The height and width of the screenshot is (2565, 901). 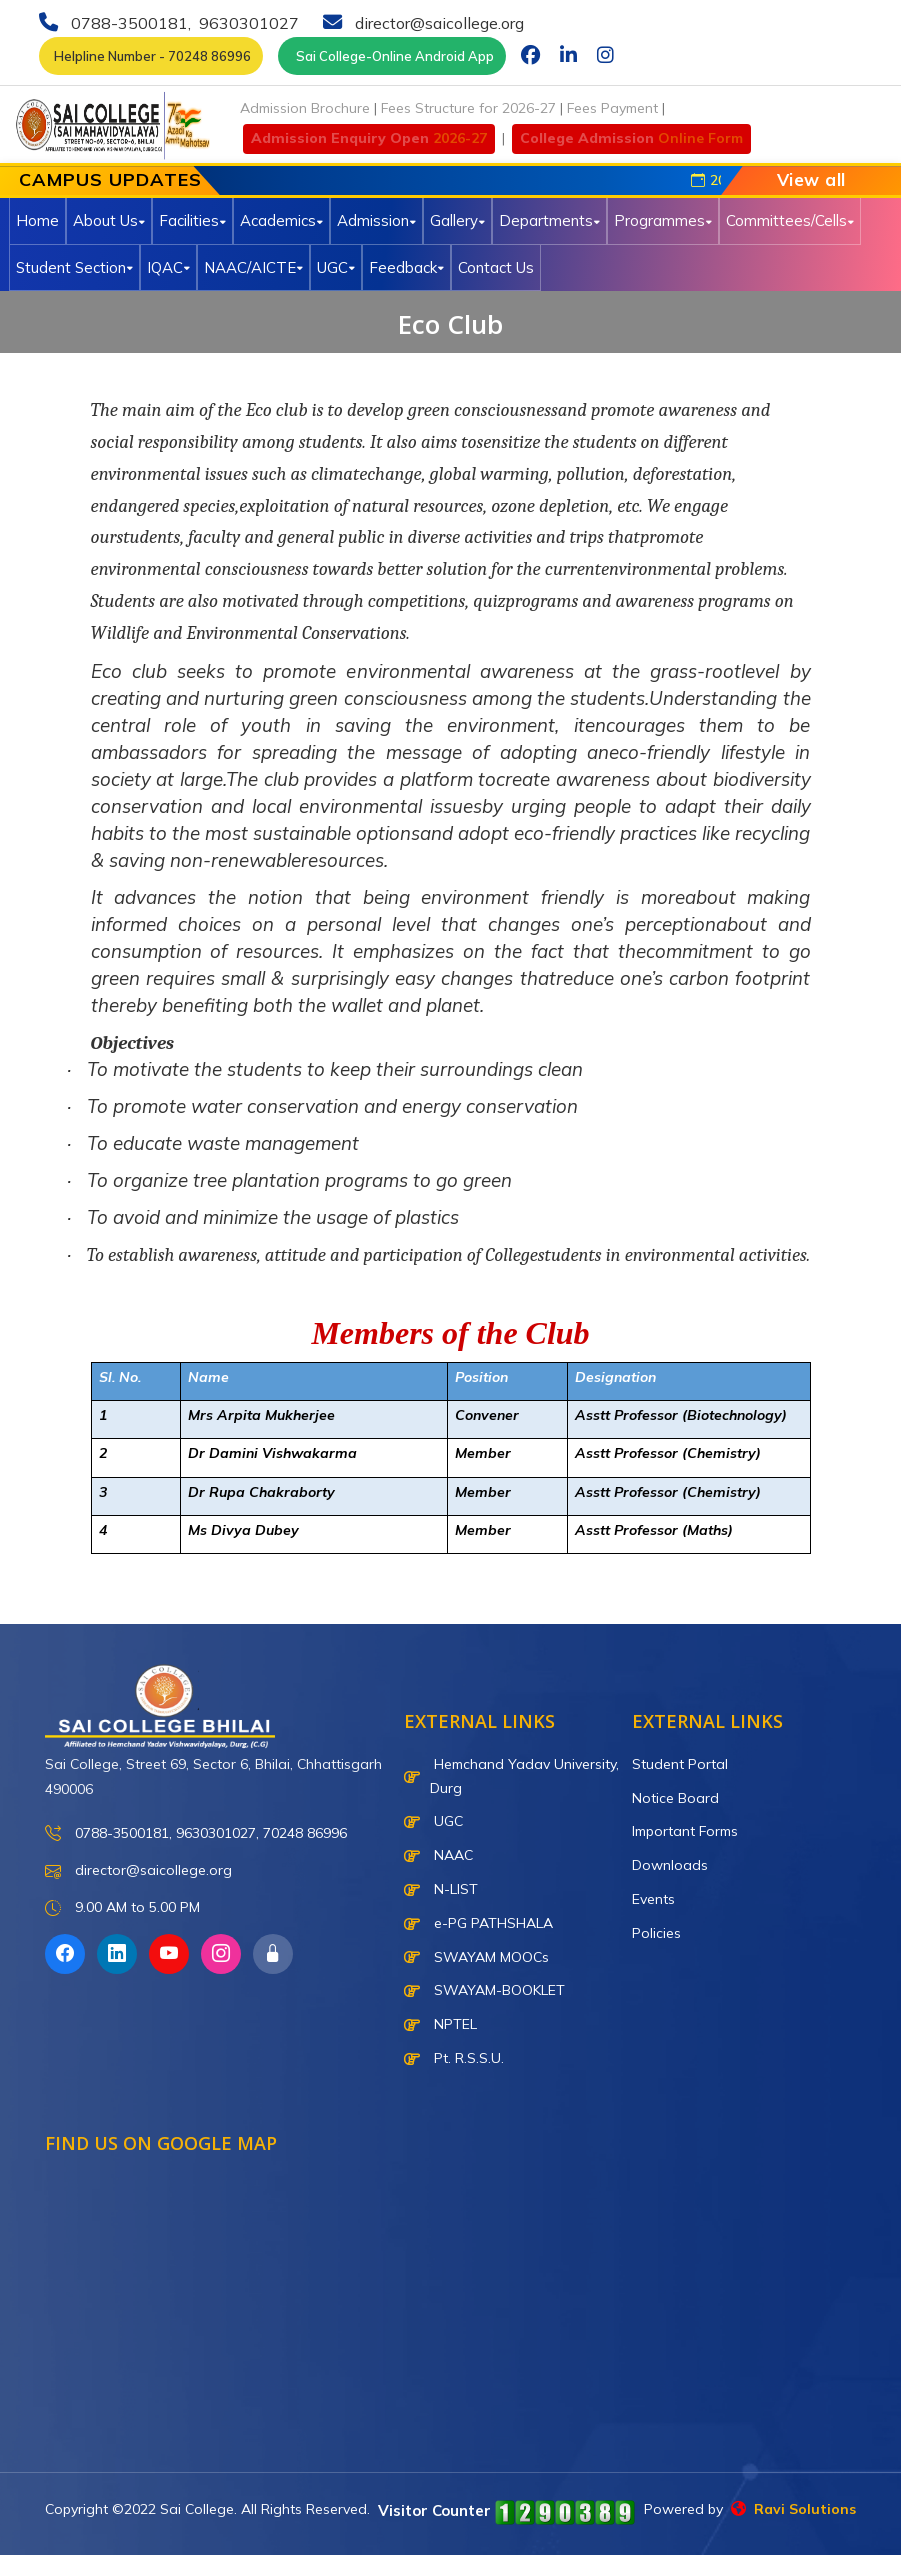 What do you see at coordinates (406, 267) in the screenshot?
I see `Feedback` at bounding box center [406, 267].